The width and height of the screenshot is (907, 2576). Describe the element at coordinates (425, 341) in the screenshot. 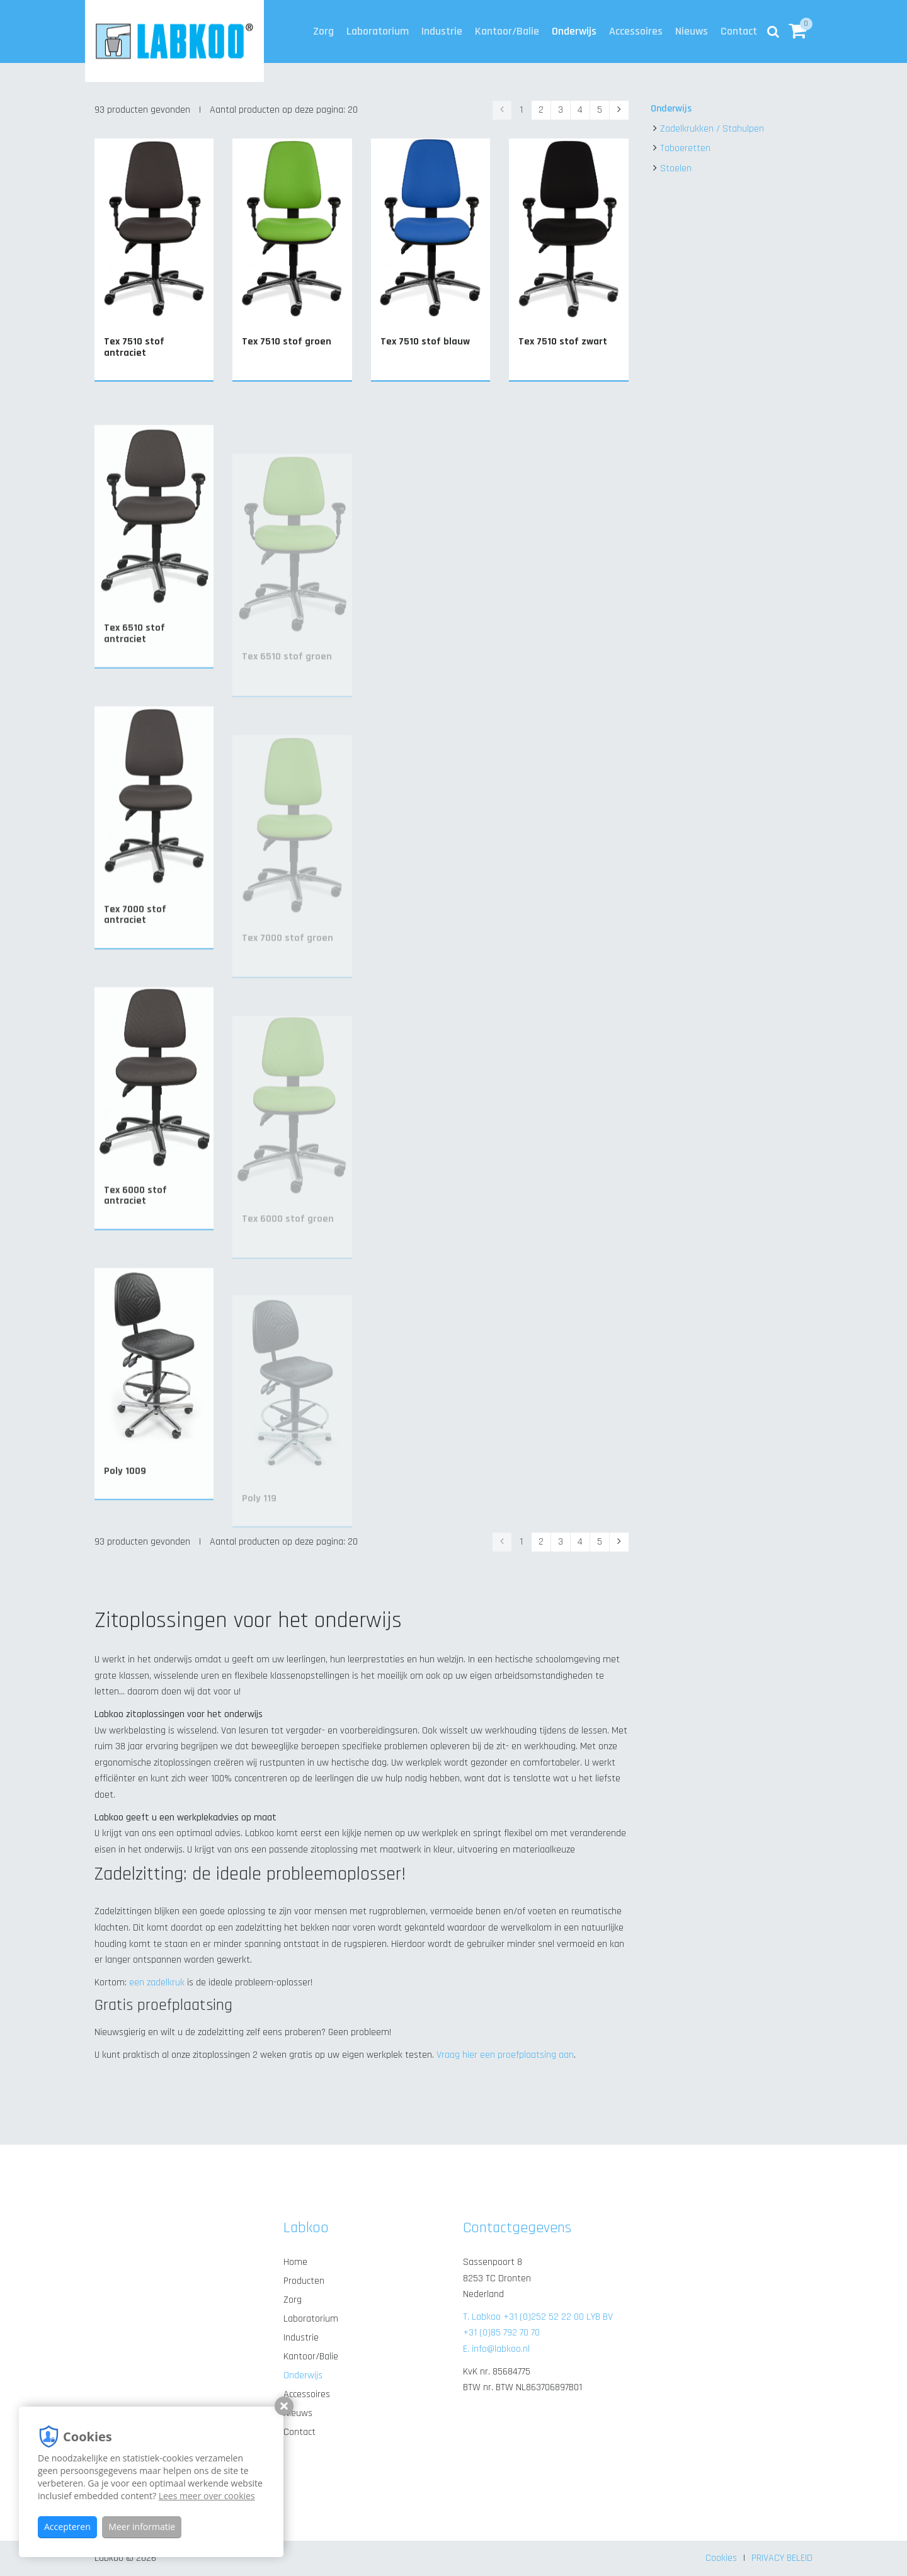

I see `Tex 7510 stof blauw` at that location.